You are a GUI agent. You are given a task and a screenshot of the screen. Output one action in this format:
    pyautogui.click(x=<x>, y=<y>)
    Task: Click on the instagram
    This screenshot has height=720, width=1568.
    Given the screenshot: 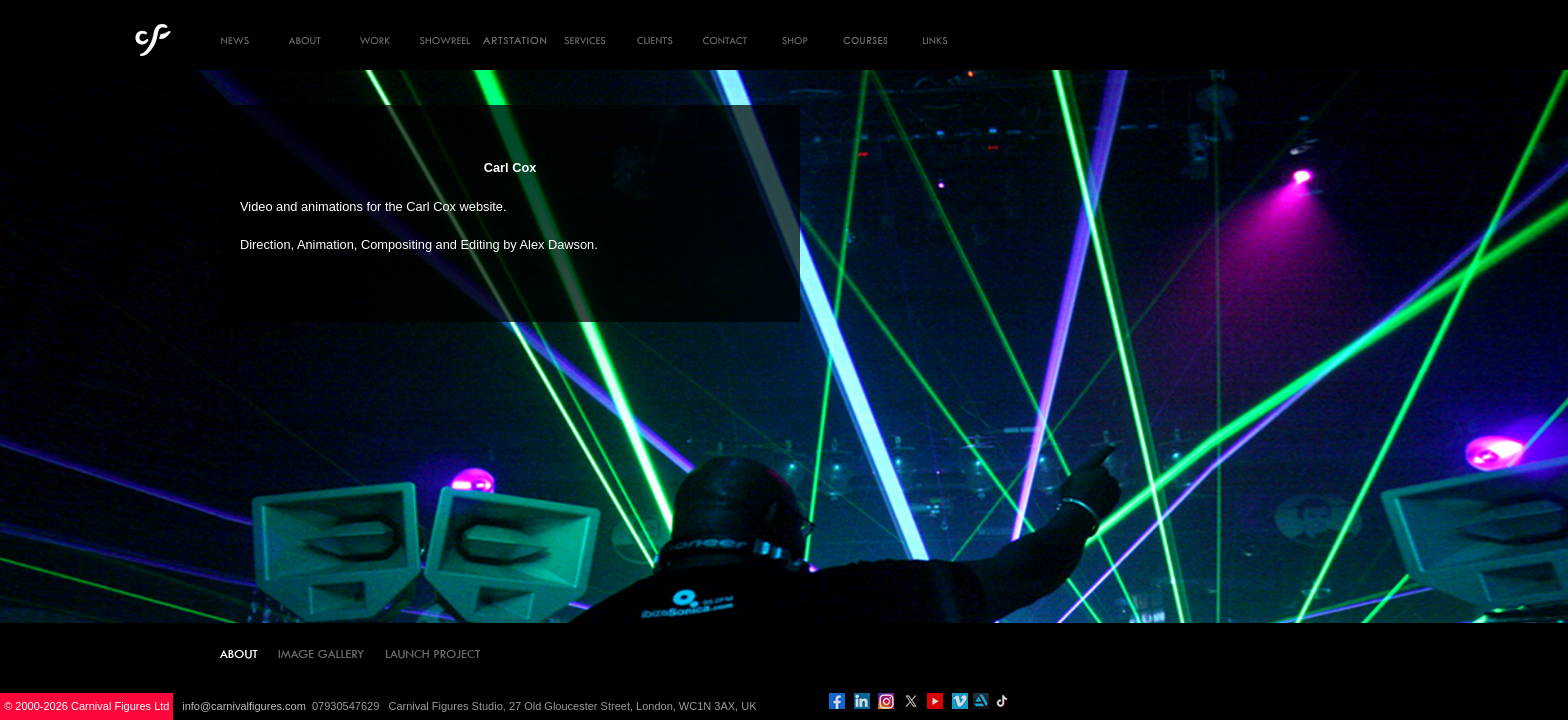 What is the action you would take?
    pyautogui.click(x=886, y=701)
    